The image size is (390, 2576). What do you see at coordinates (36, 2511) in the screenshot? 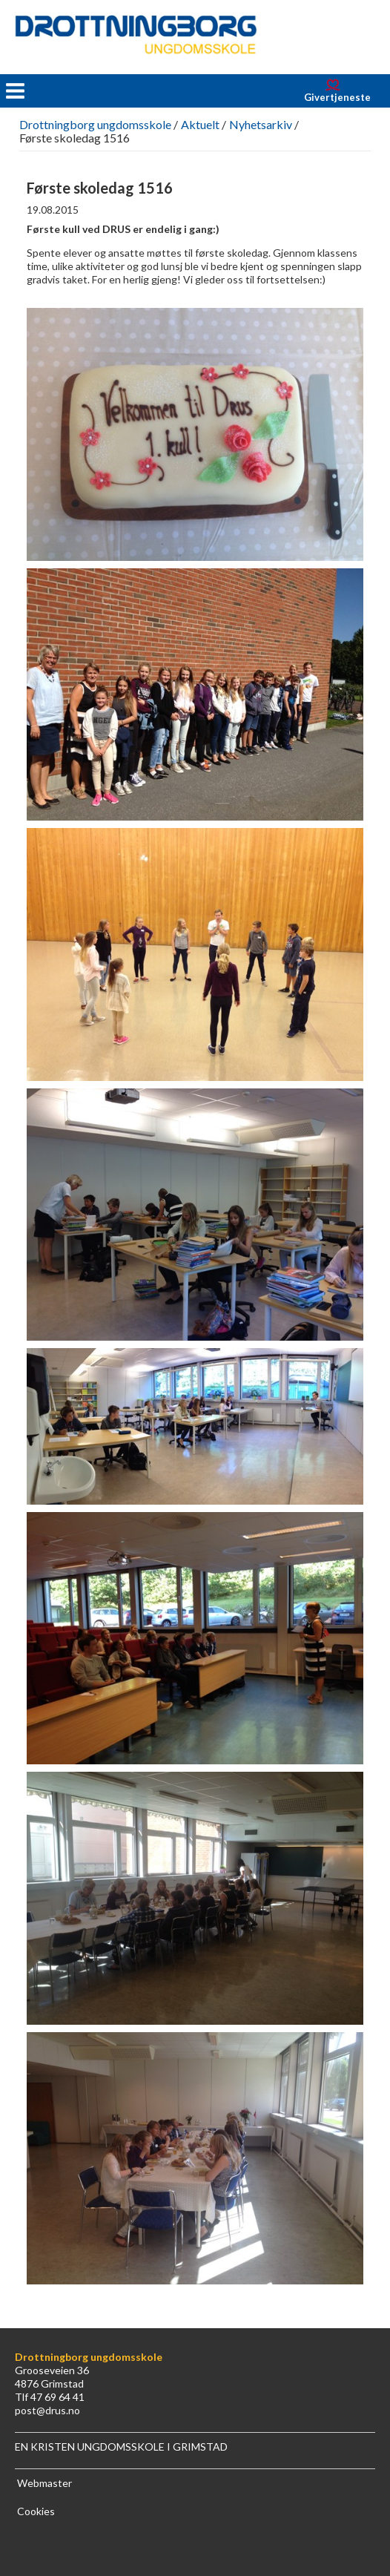
I see `Cookies` at bounding box center [36, 2511].